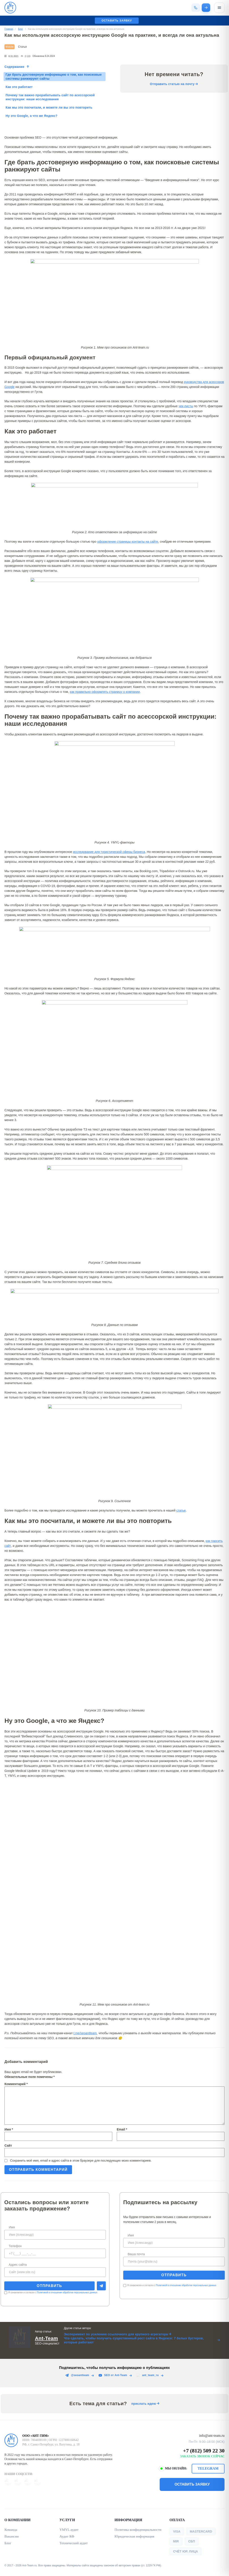 The height and width of the screenshot is (2576, 229). Describe the element at coordinates (192, 2484) in the screenshot. I see `ОСТАВИТЬ ЗАЯВКУ` at that location.